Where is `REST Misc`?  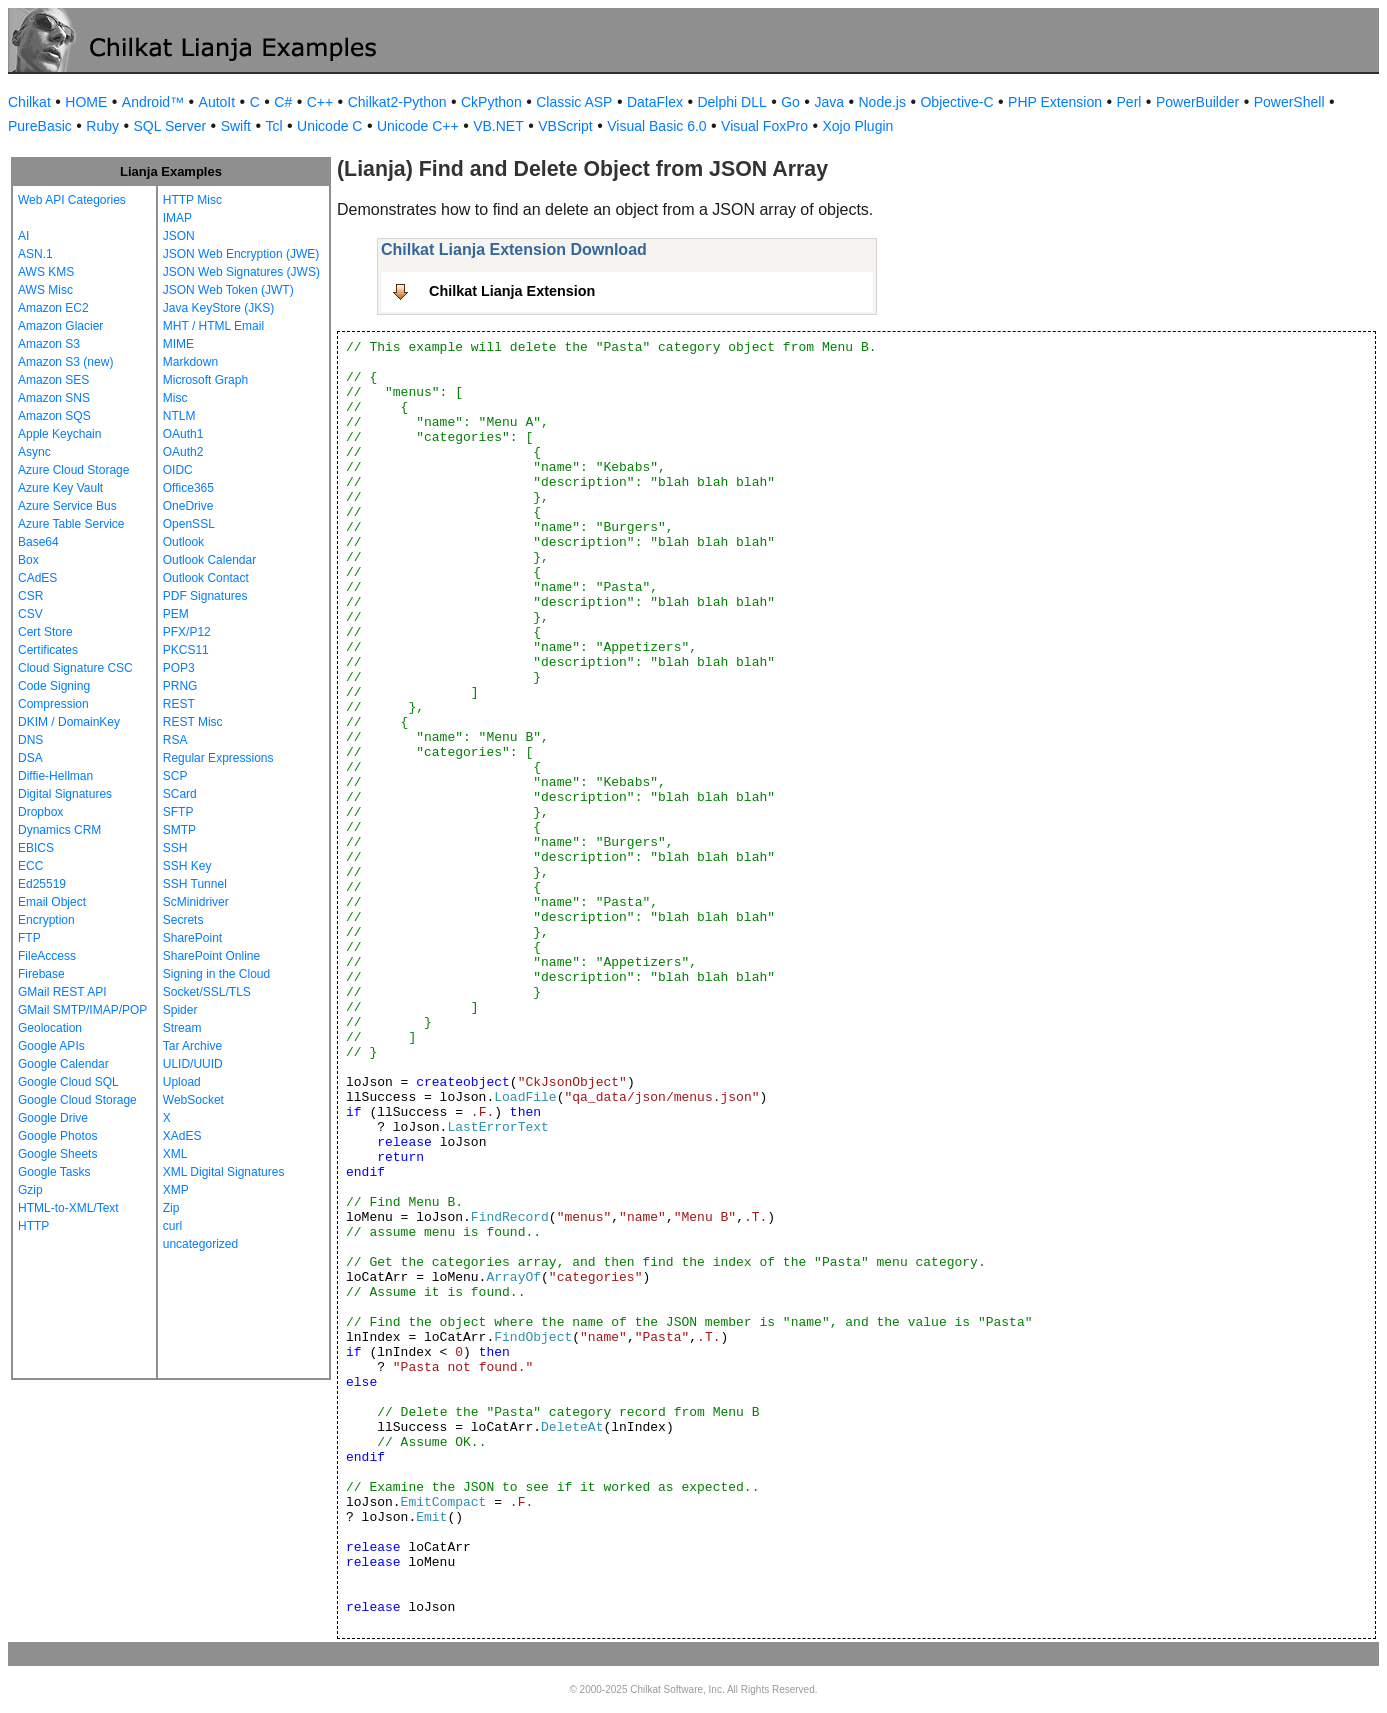
REST Misc is located at coordinates (193, 722).